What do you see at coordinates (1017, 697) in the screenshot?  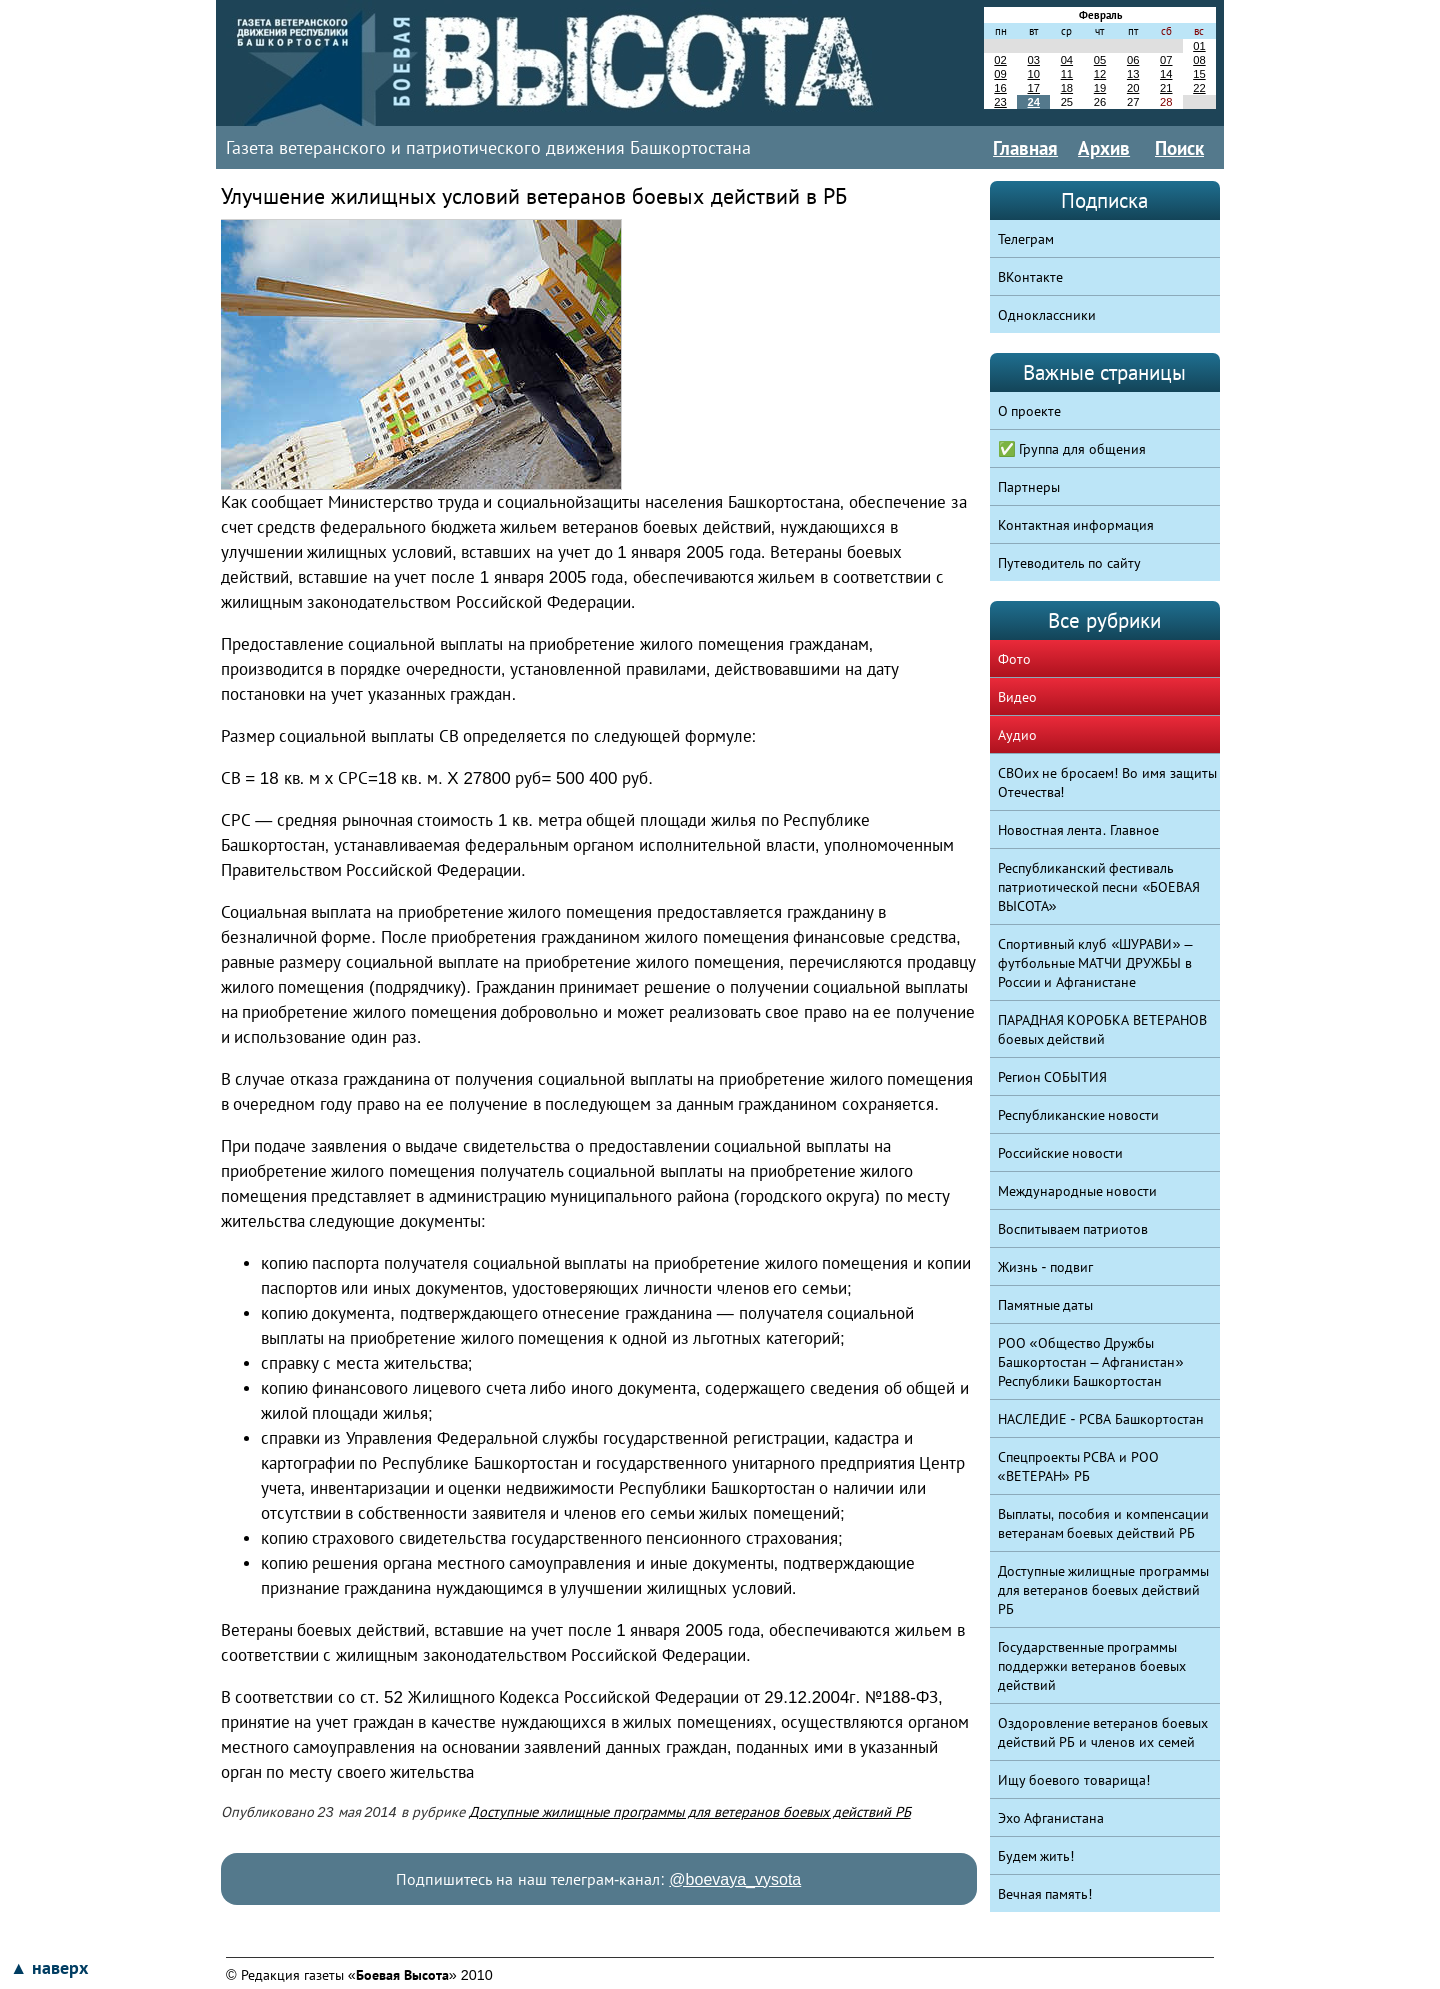 I see `Видео` at bounding box center [1017, 697].